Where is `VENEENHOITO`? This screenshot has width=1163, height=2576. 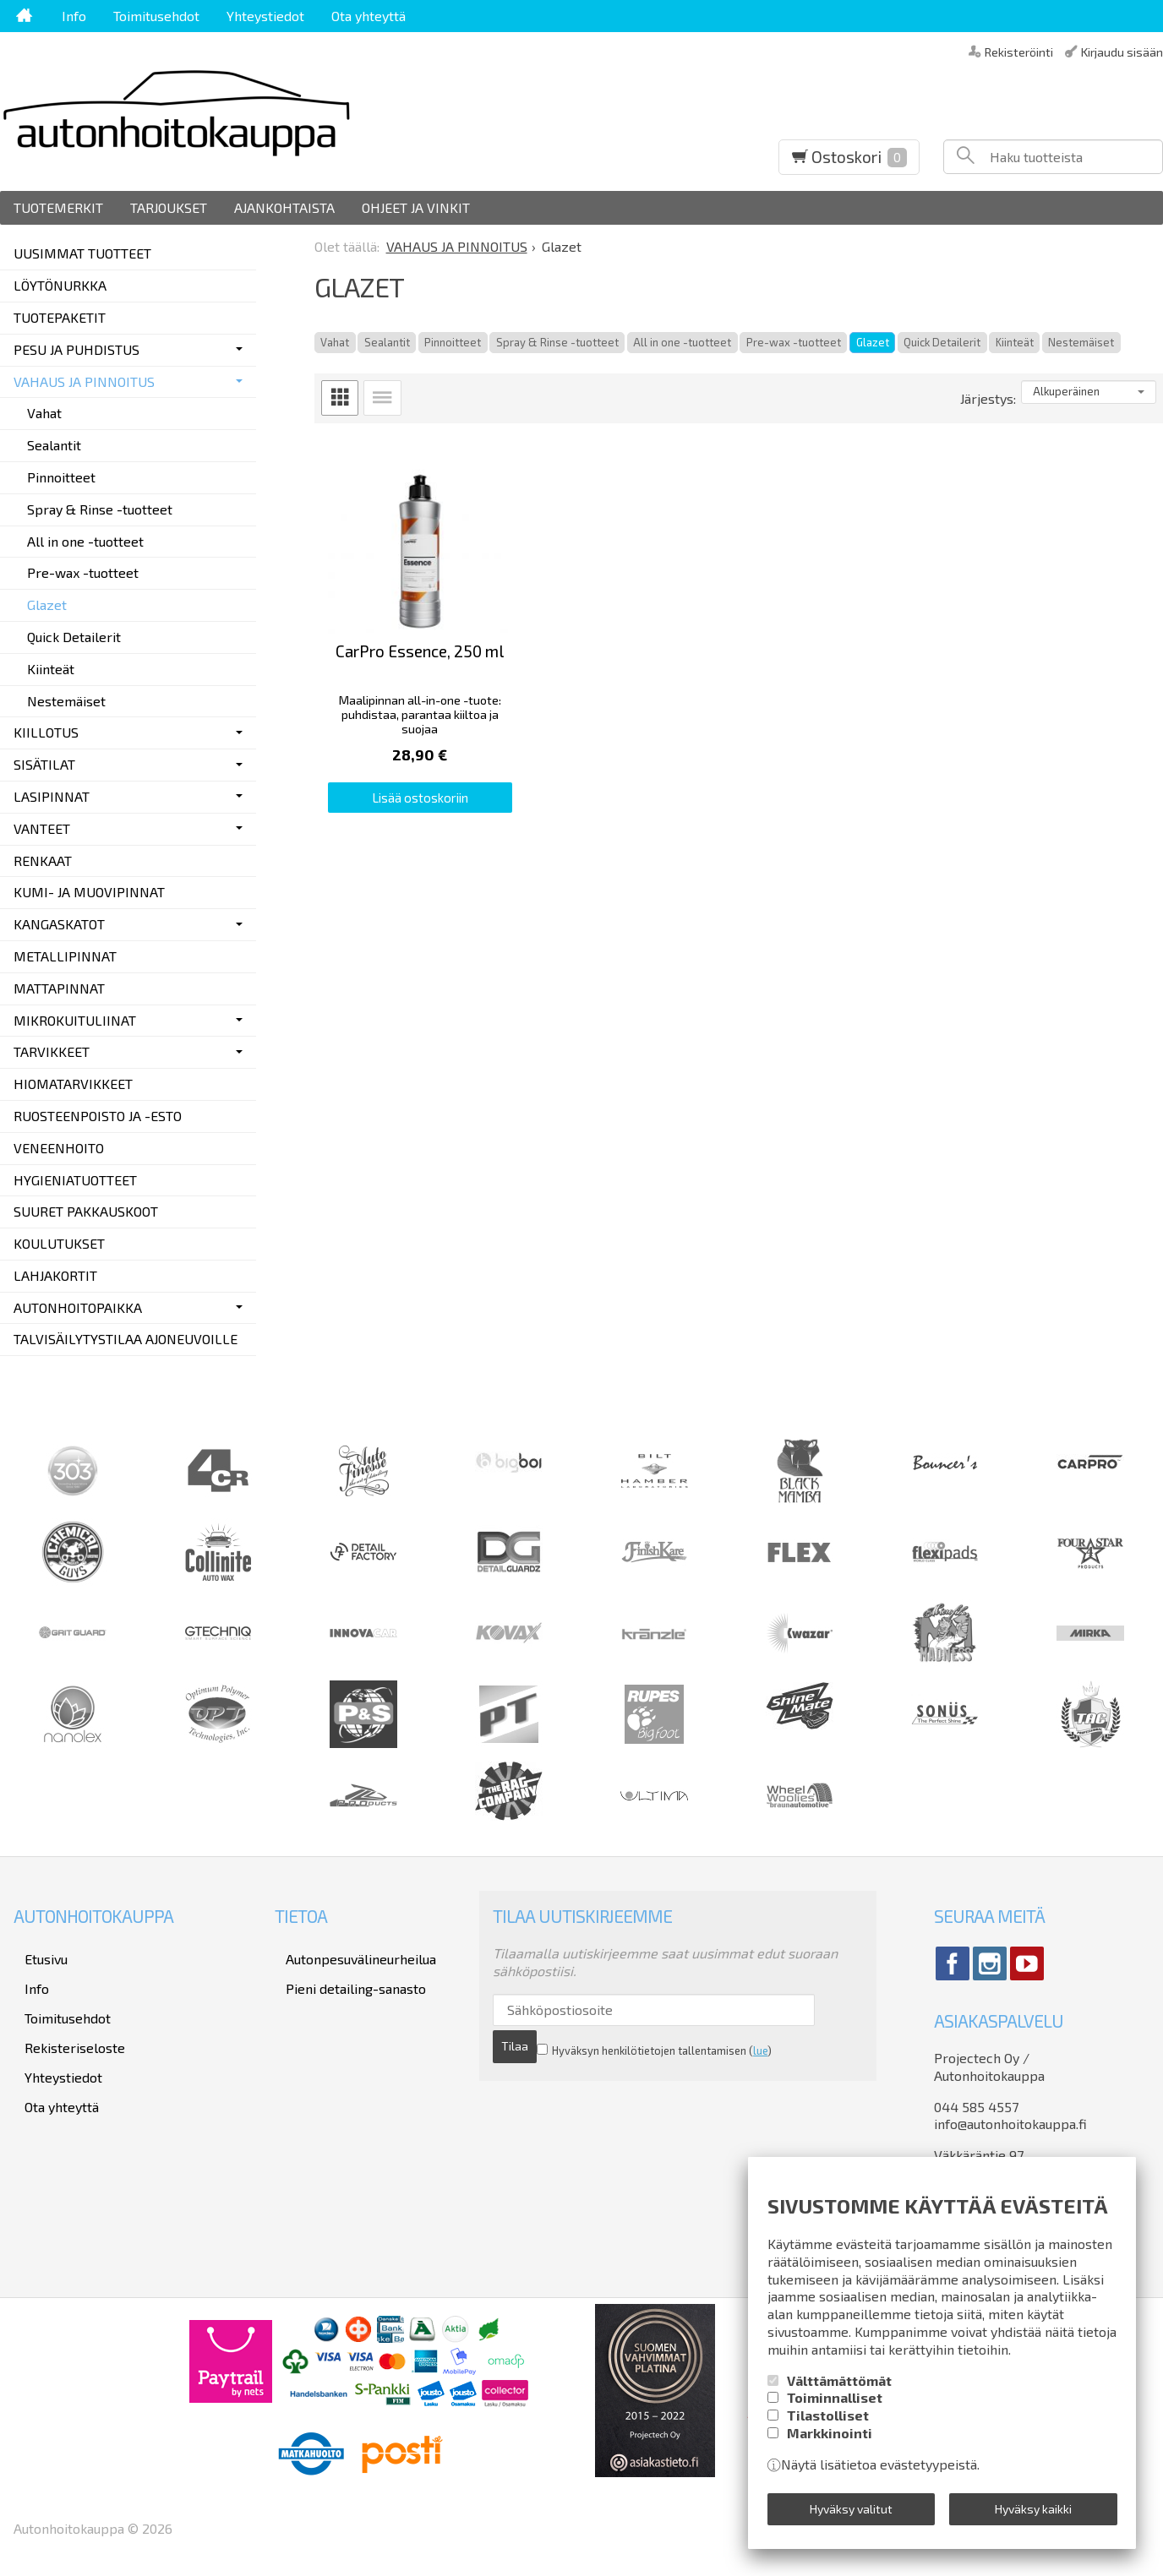
VENEENHOITO is located at coordinates (59, 1148).